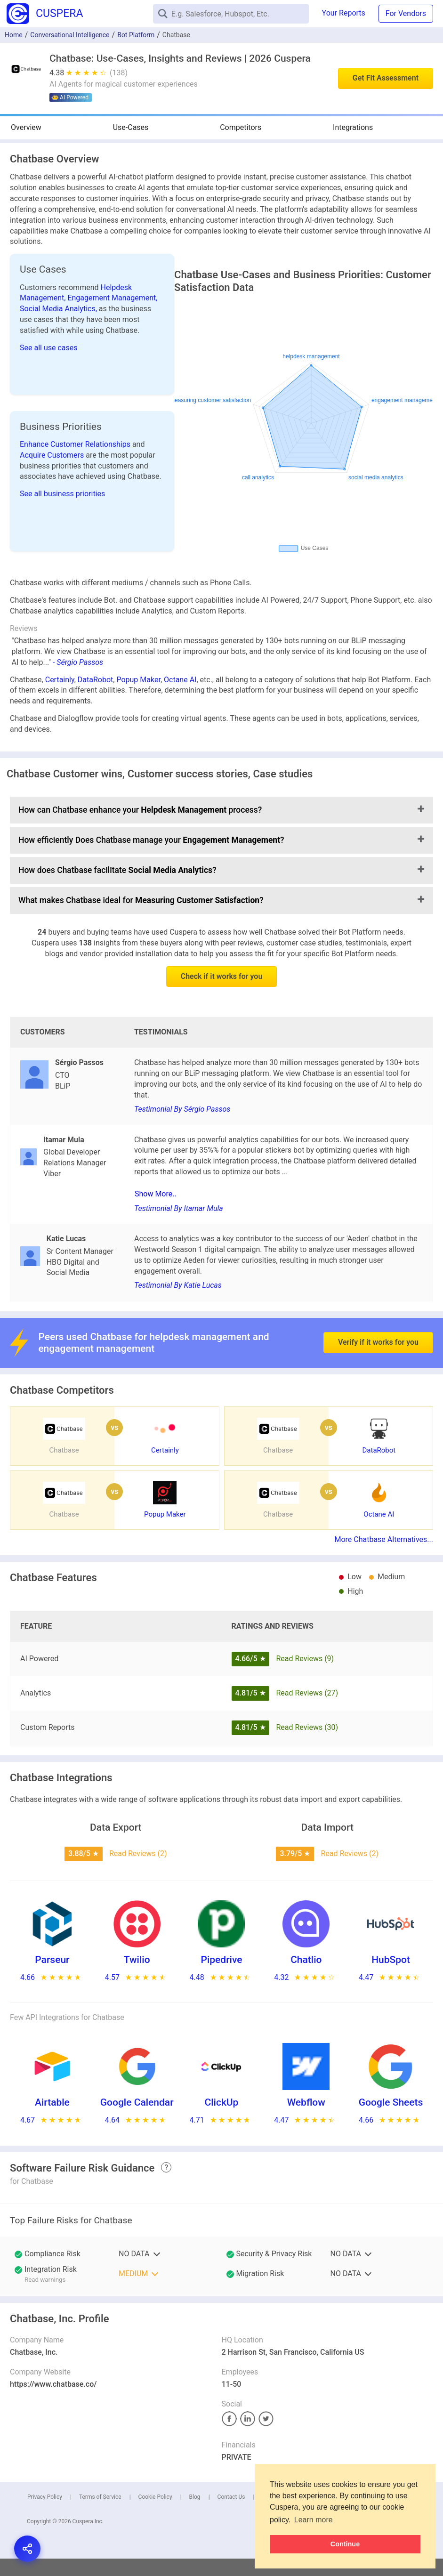  Describe the element at coordinates (138, 1853) in the screenshot. I see `Read Reviews (2)` at that location.